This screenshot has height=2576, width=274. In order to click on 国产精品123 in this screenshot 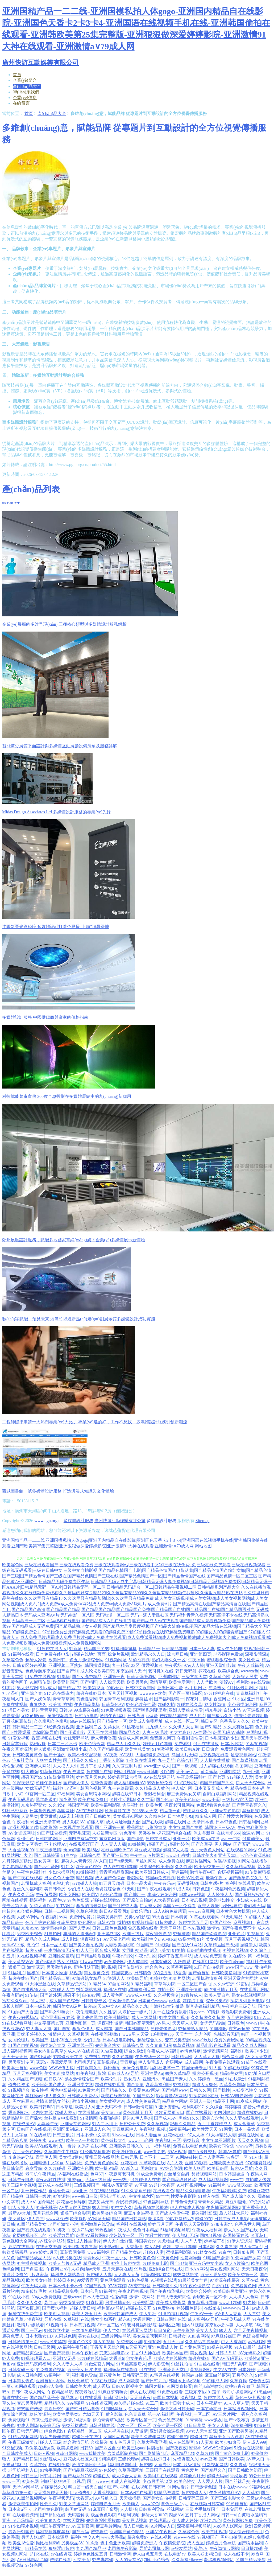, I will do `click(69, 1687)`.